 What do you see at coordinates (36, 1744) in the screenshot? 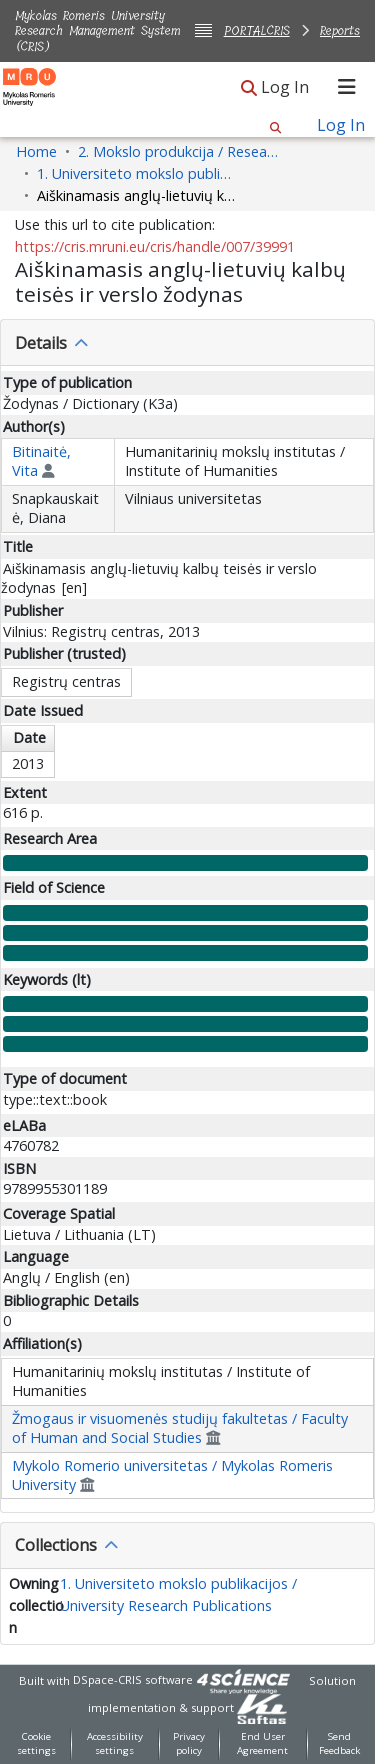
I see `Cookie settings [button]` at bounding box center [36, 1744].